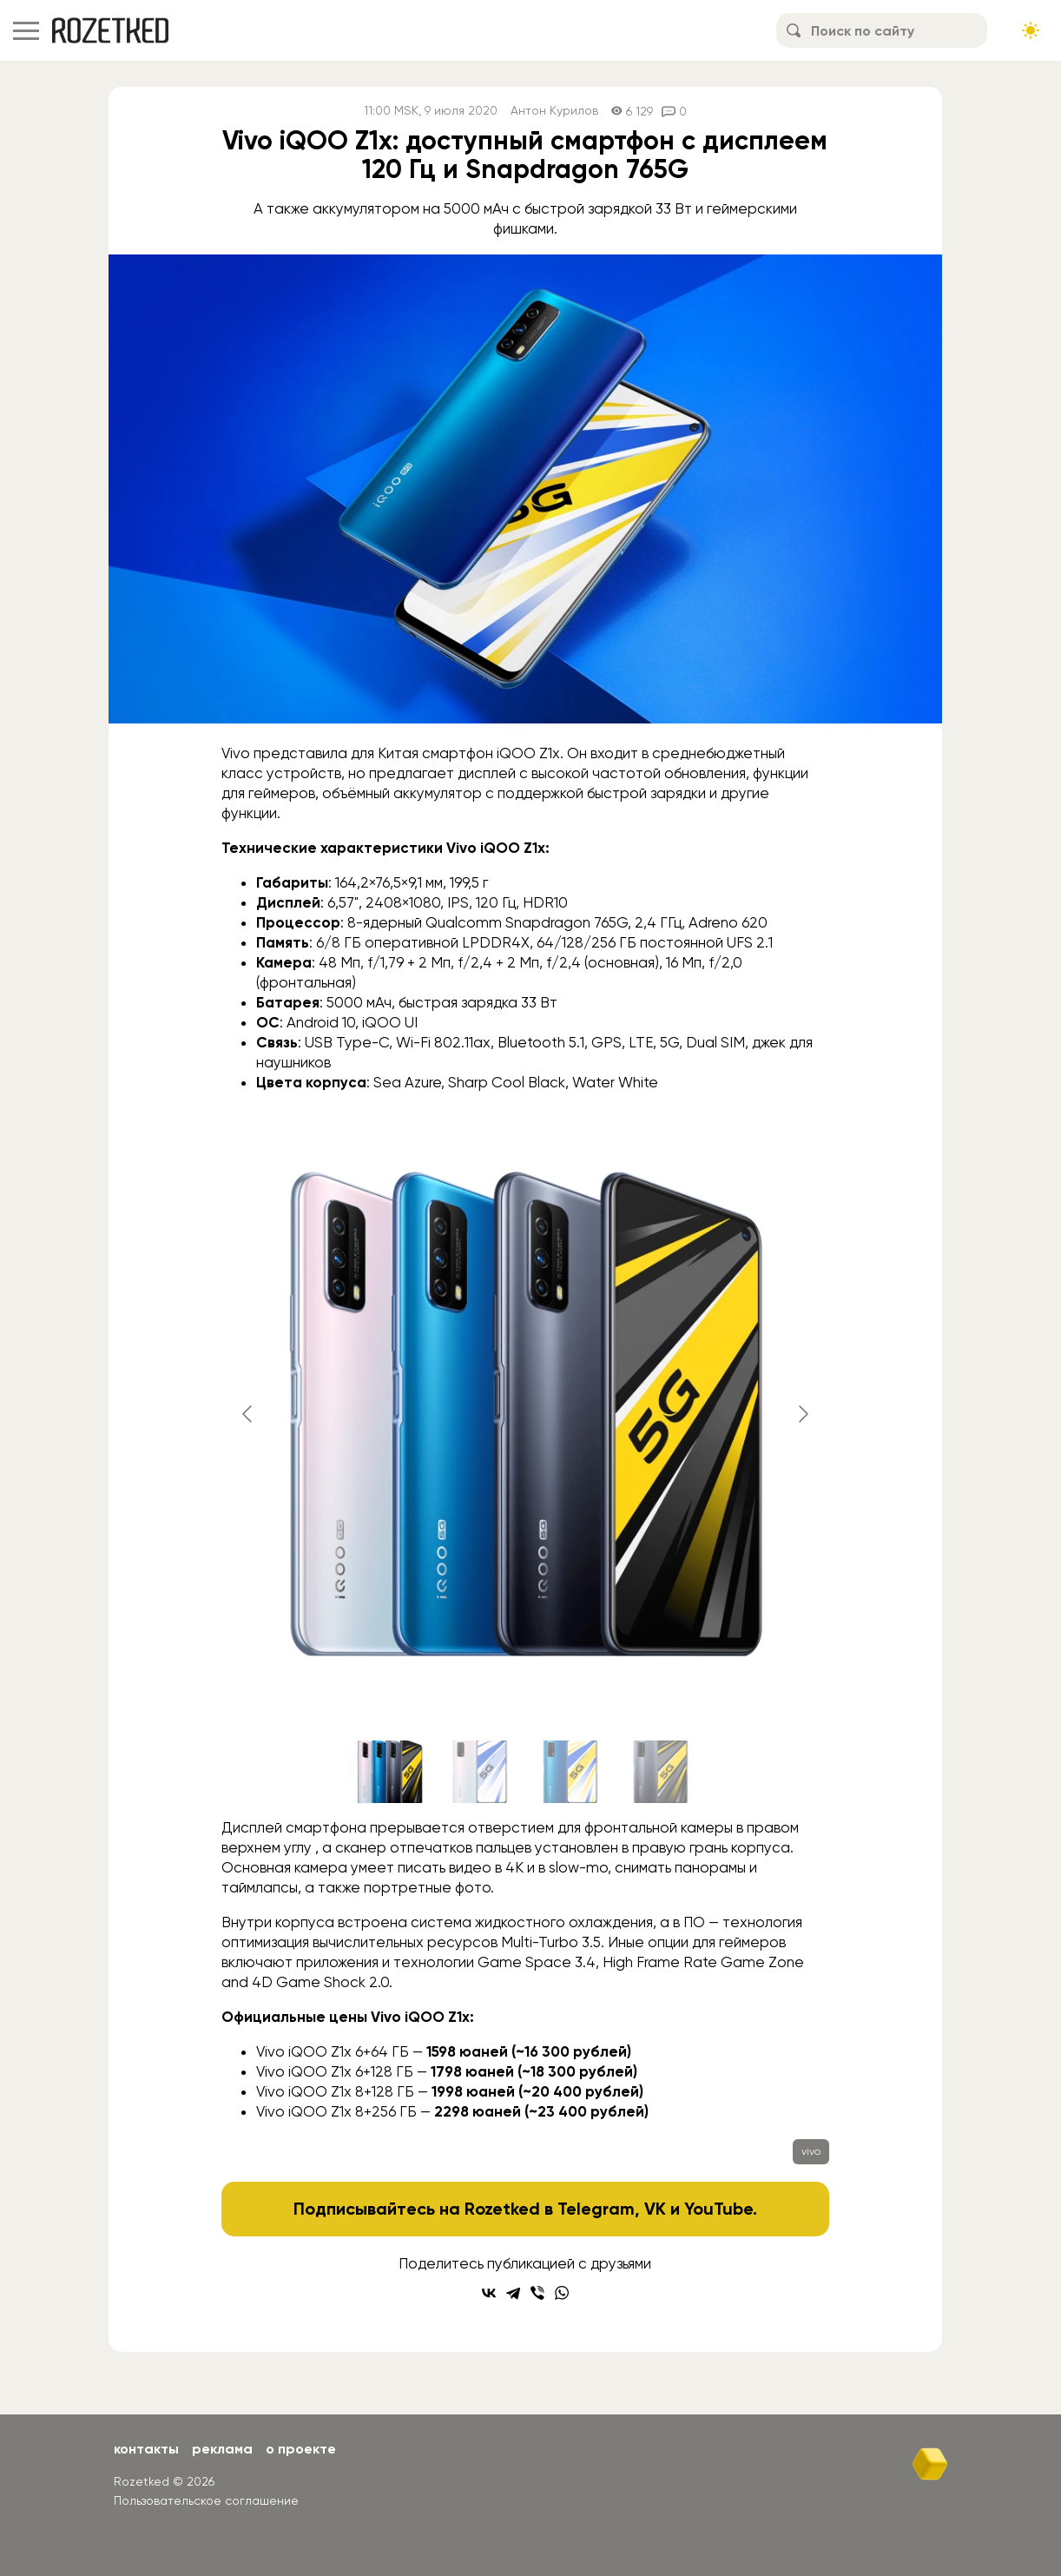  Describe the element at coordinates (660, 1771) in the screenshot. I see `[Go to slide #4]` at that location.